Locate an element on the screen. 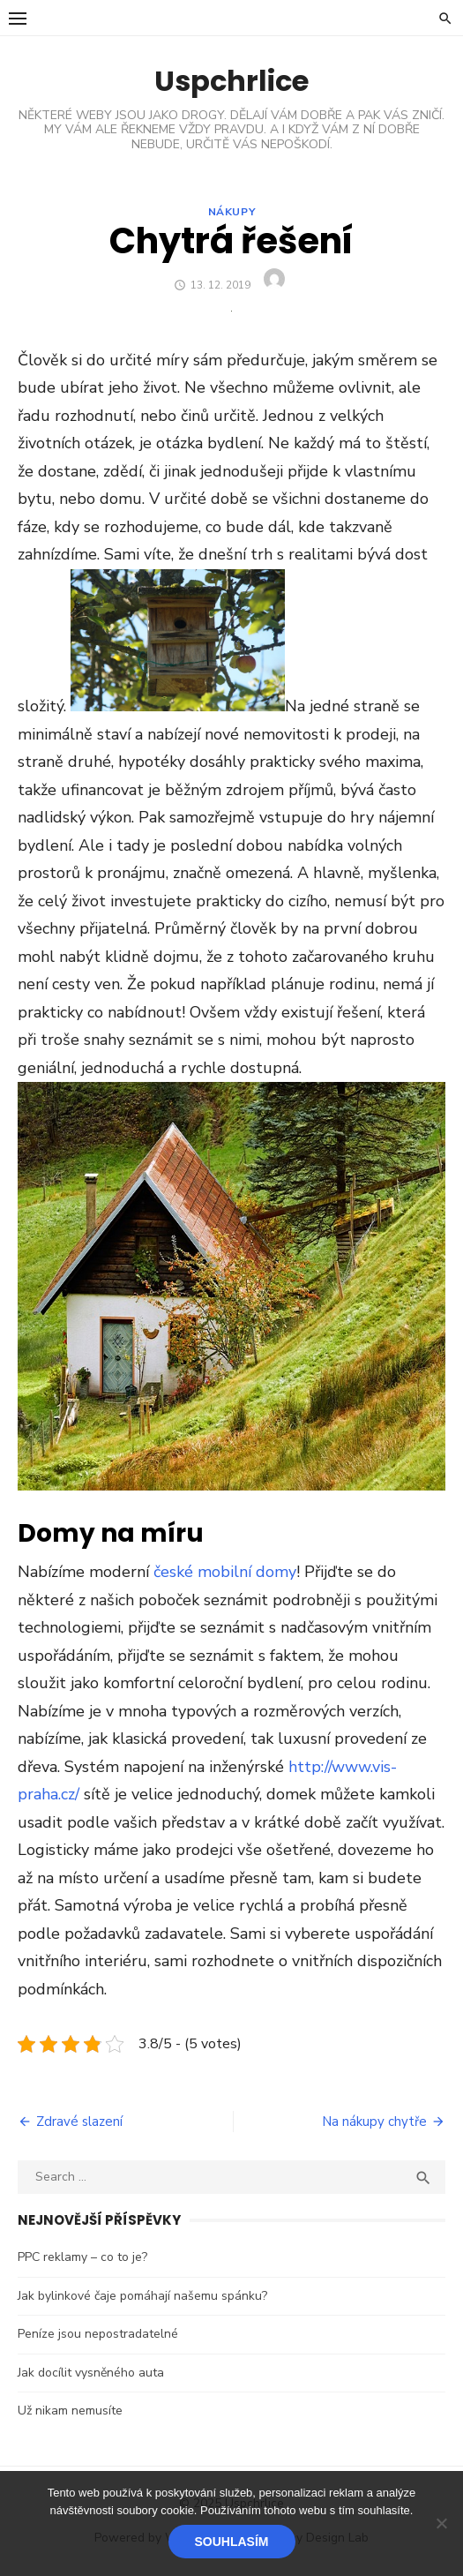 The height and width of the screenshot is (2576, 463). Uspchrlice is located at coordinates (231, 81).